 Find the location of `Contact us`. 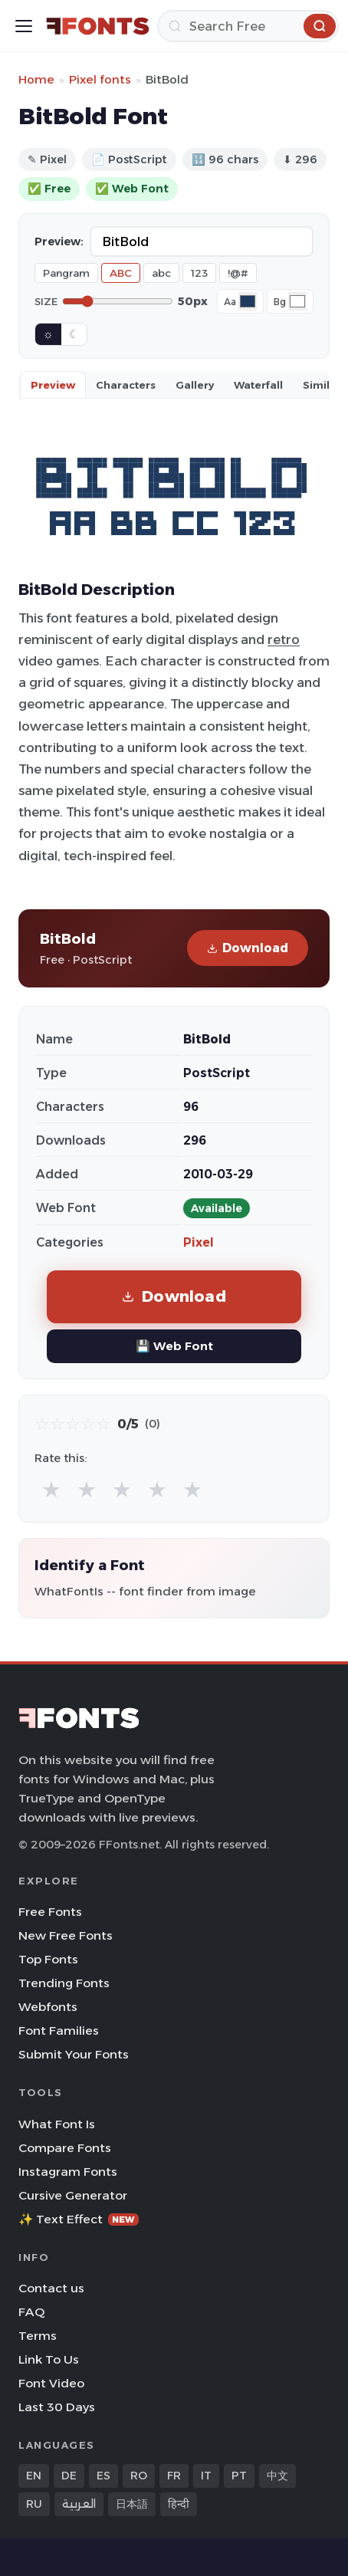

Contact us is located at coordinates (51, 2288).